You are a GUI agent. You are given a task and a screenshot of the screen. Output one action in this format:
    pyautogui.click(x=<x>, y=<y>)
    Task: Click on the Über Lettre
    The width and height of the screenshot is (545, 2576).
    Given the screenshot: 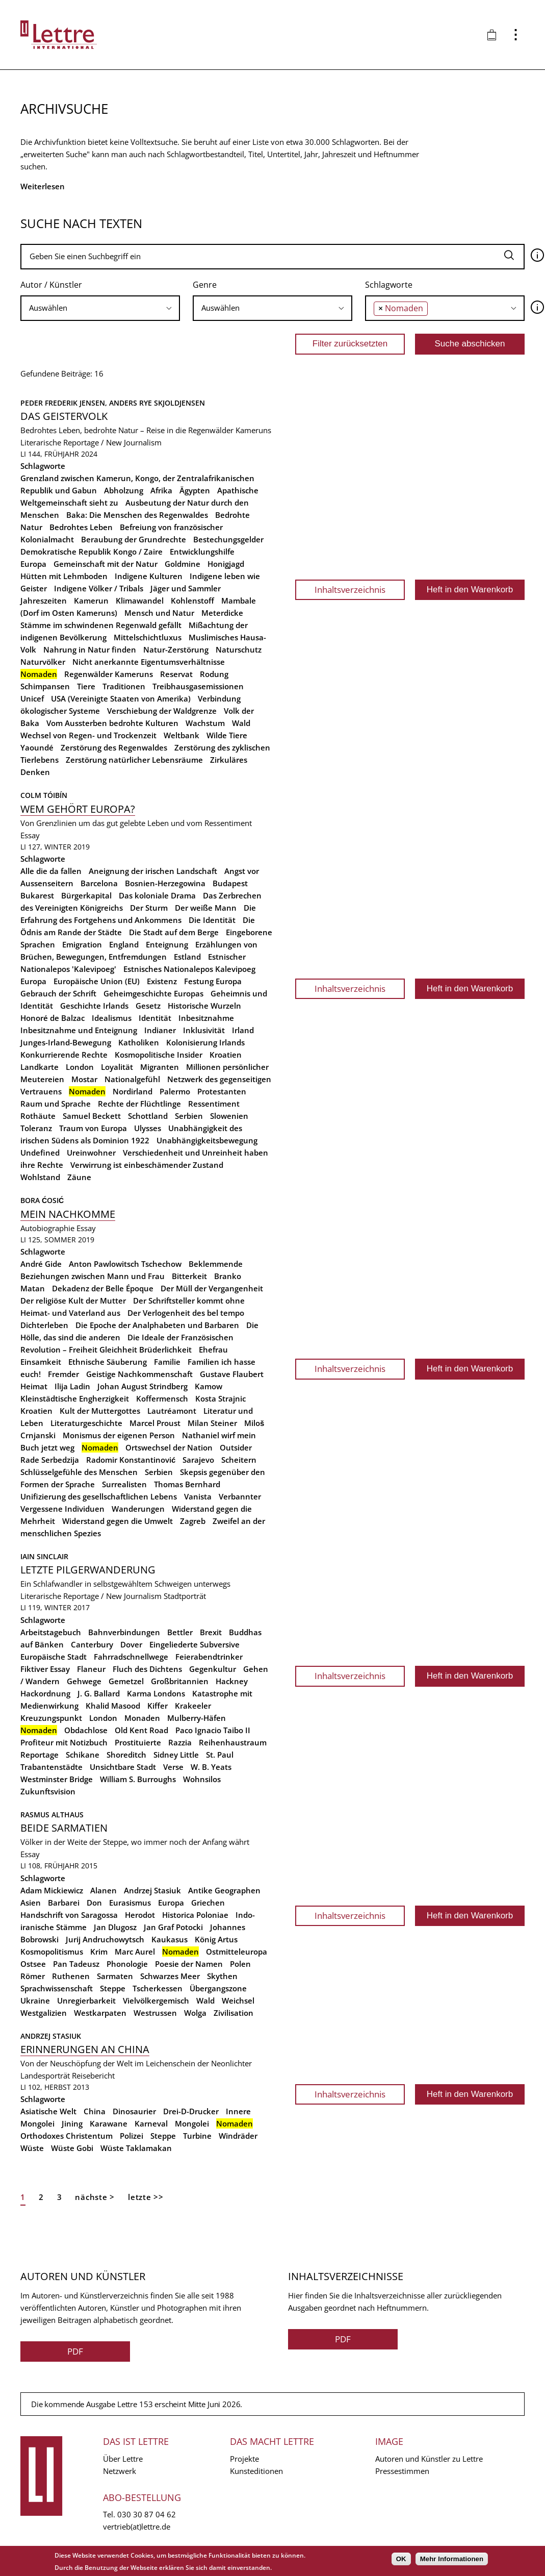 What is the action you would take?
    pyautogui.click(x=123, y=2459)
    